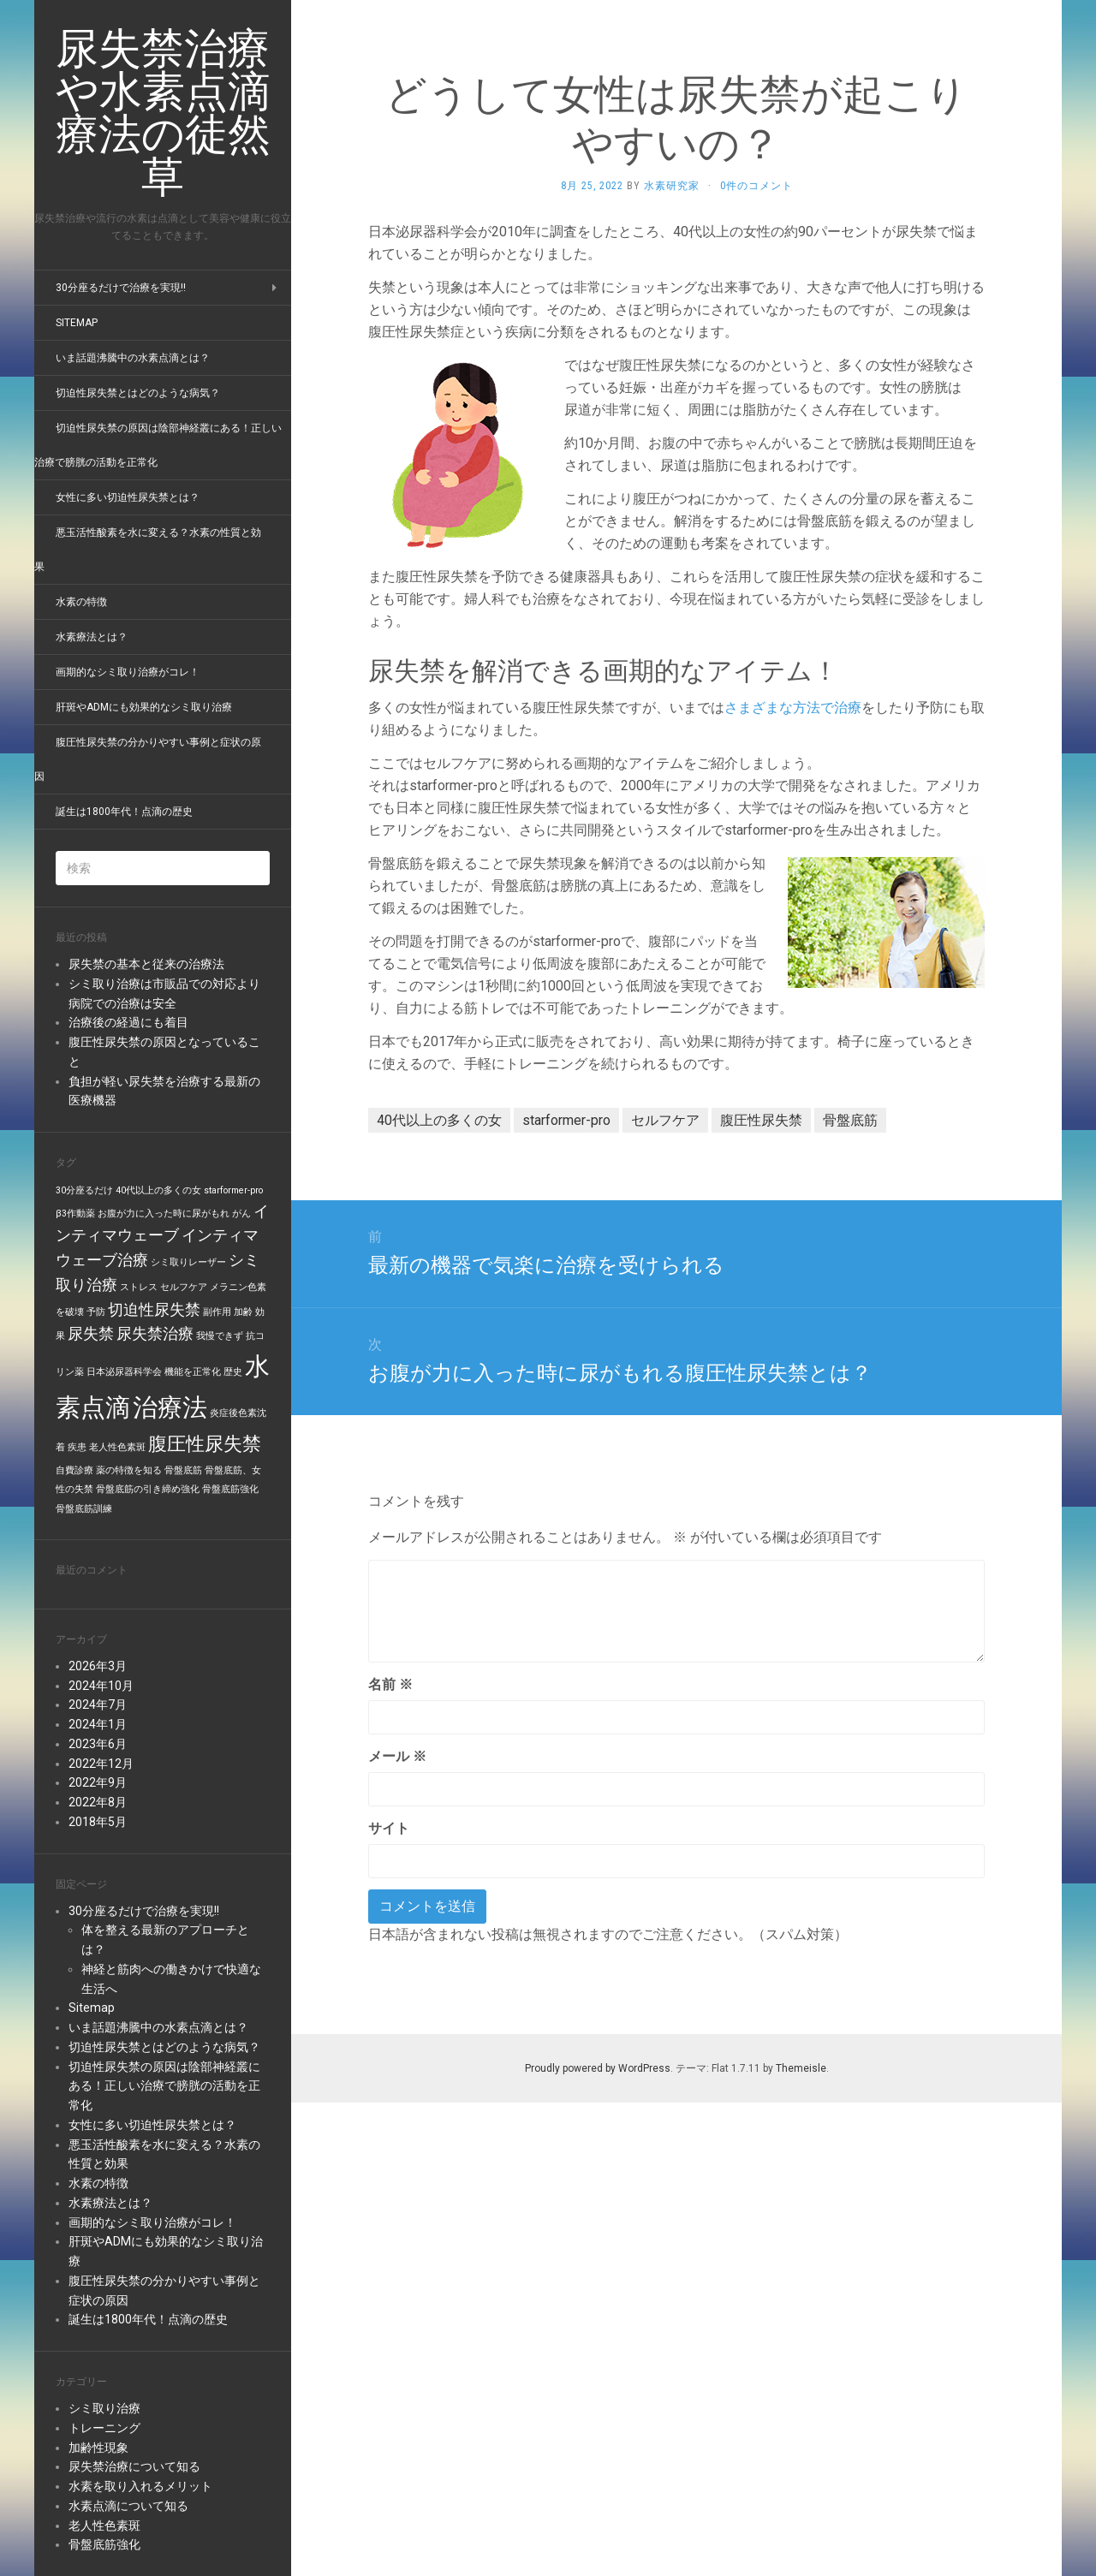 Image resolution: width=1096 pixels, height=2576 pixels. Describe the element at coordinates (95, 1312) in the screenshot. I see `予防 [予防 (1個の項目)]` at that location.